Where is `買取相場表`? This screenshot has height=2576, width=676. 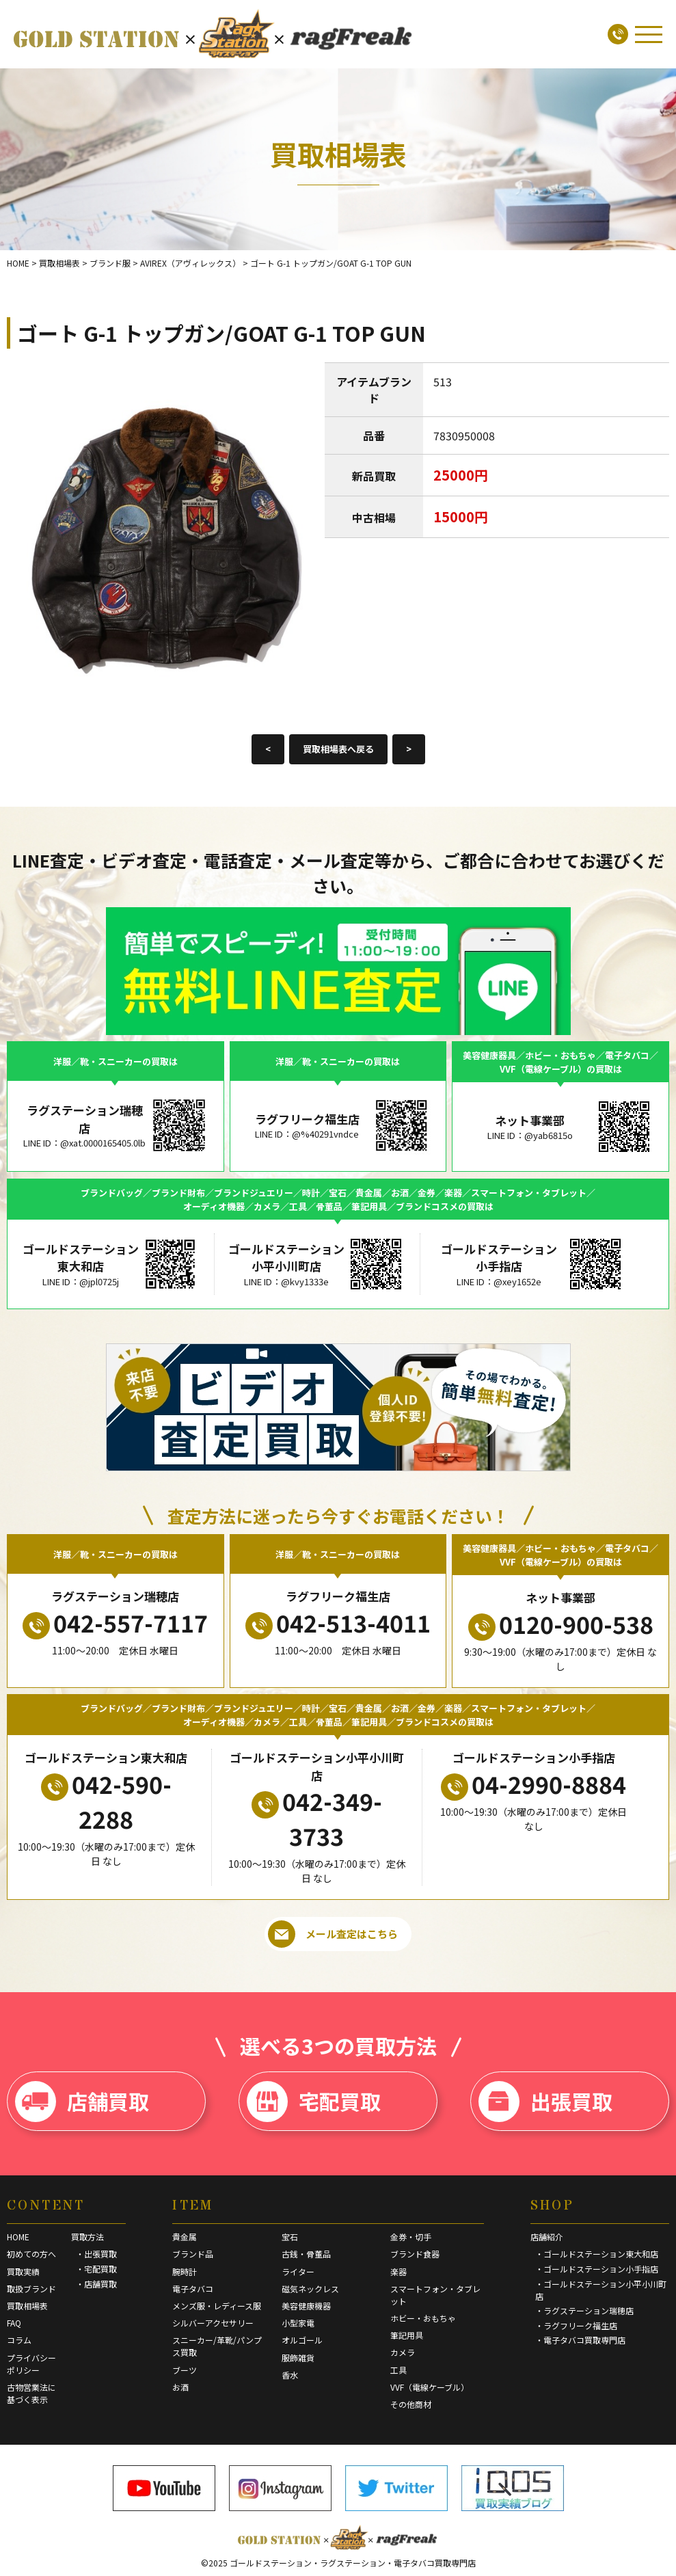
買取相場表 is located at coordinates (27, 2305).